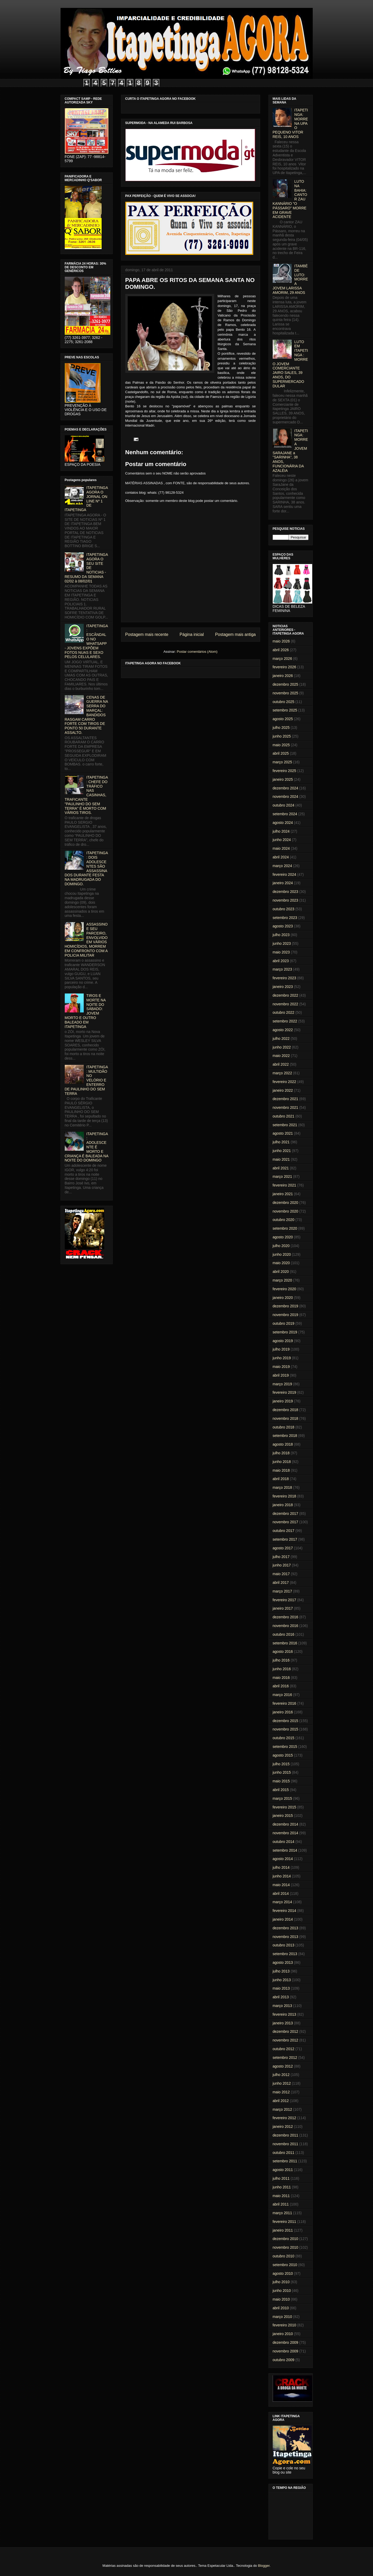 This screenshot has height=2576, width=373. What do you see at coordinates (282, 1047) in the screenshot?
I see `junho 2022` at bounding box center [282, 1047].